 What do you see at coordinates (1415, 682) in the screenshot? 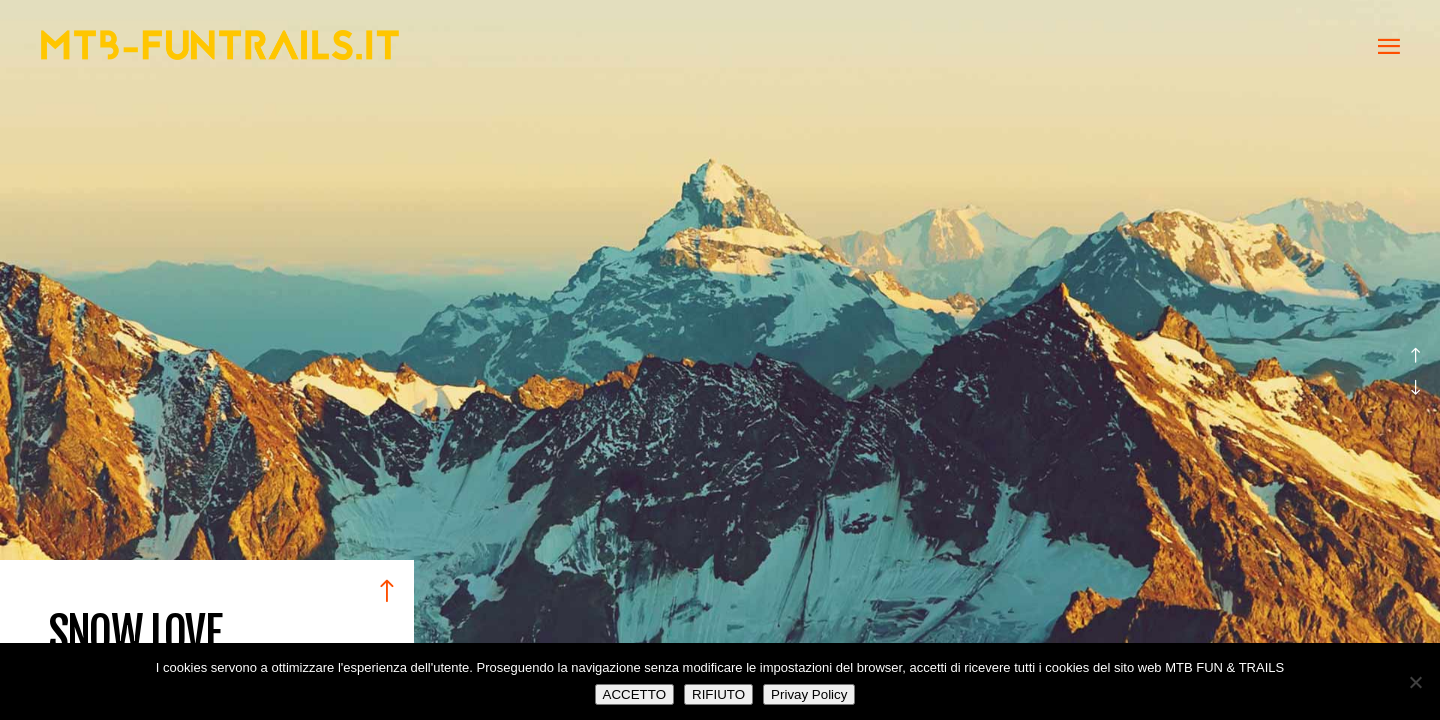
I see `[RIFIUTO]` at bounding box center [1415, 682].